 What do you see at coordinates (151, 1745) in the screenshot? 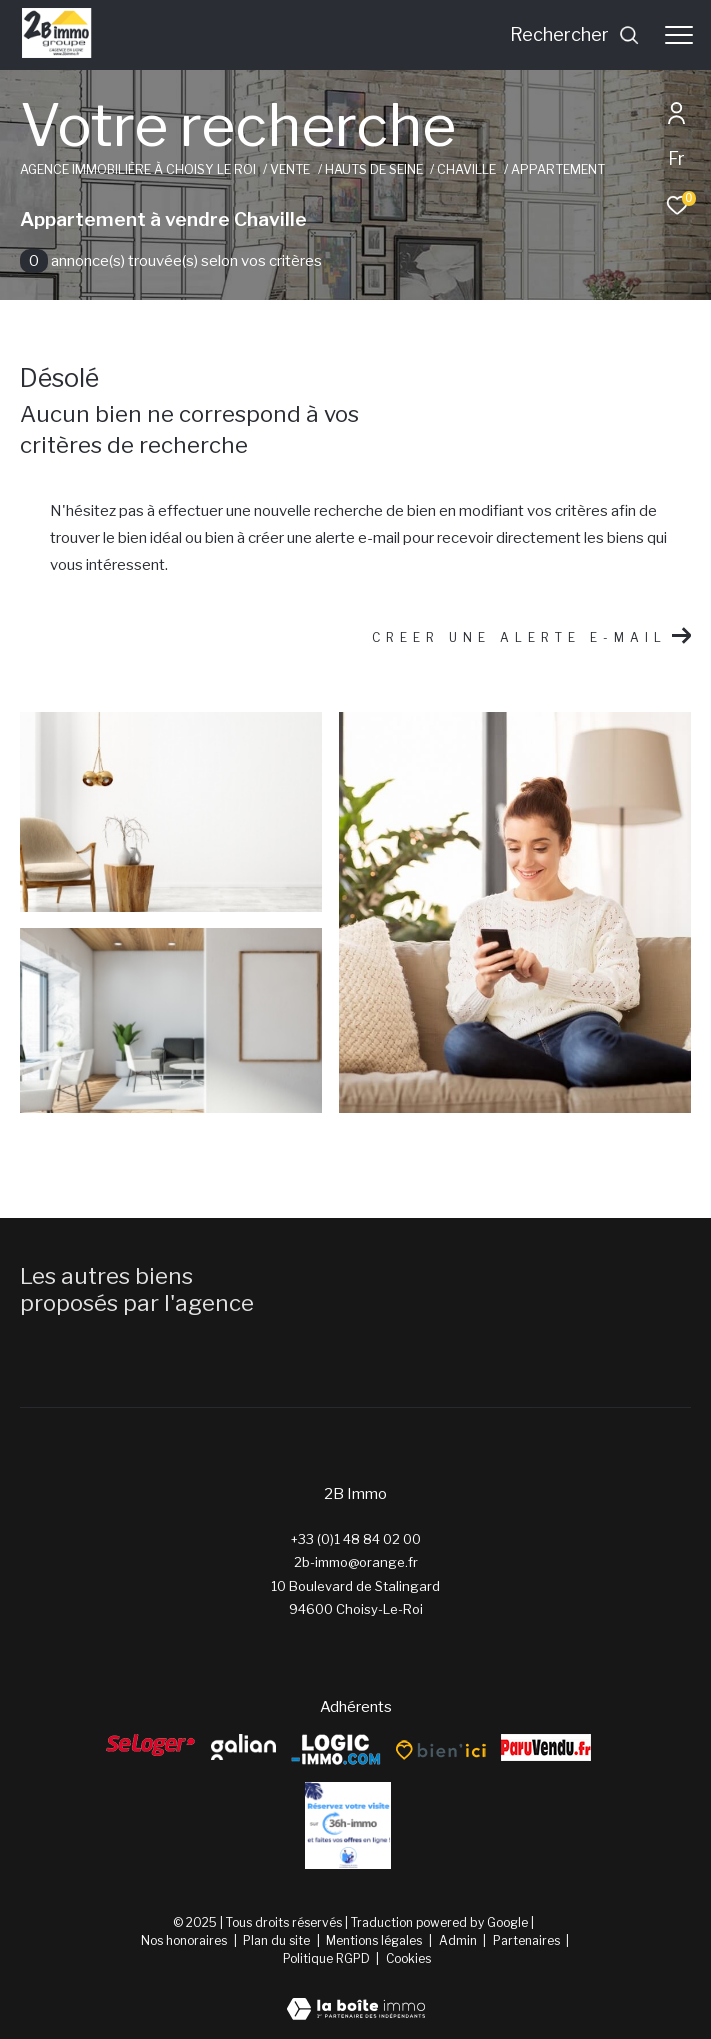
I see `[Seloger - Ouverture dans une nouvelle fenêtre]` at bounding box center [151, 1745].